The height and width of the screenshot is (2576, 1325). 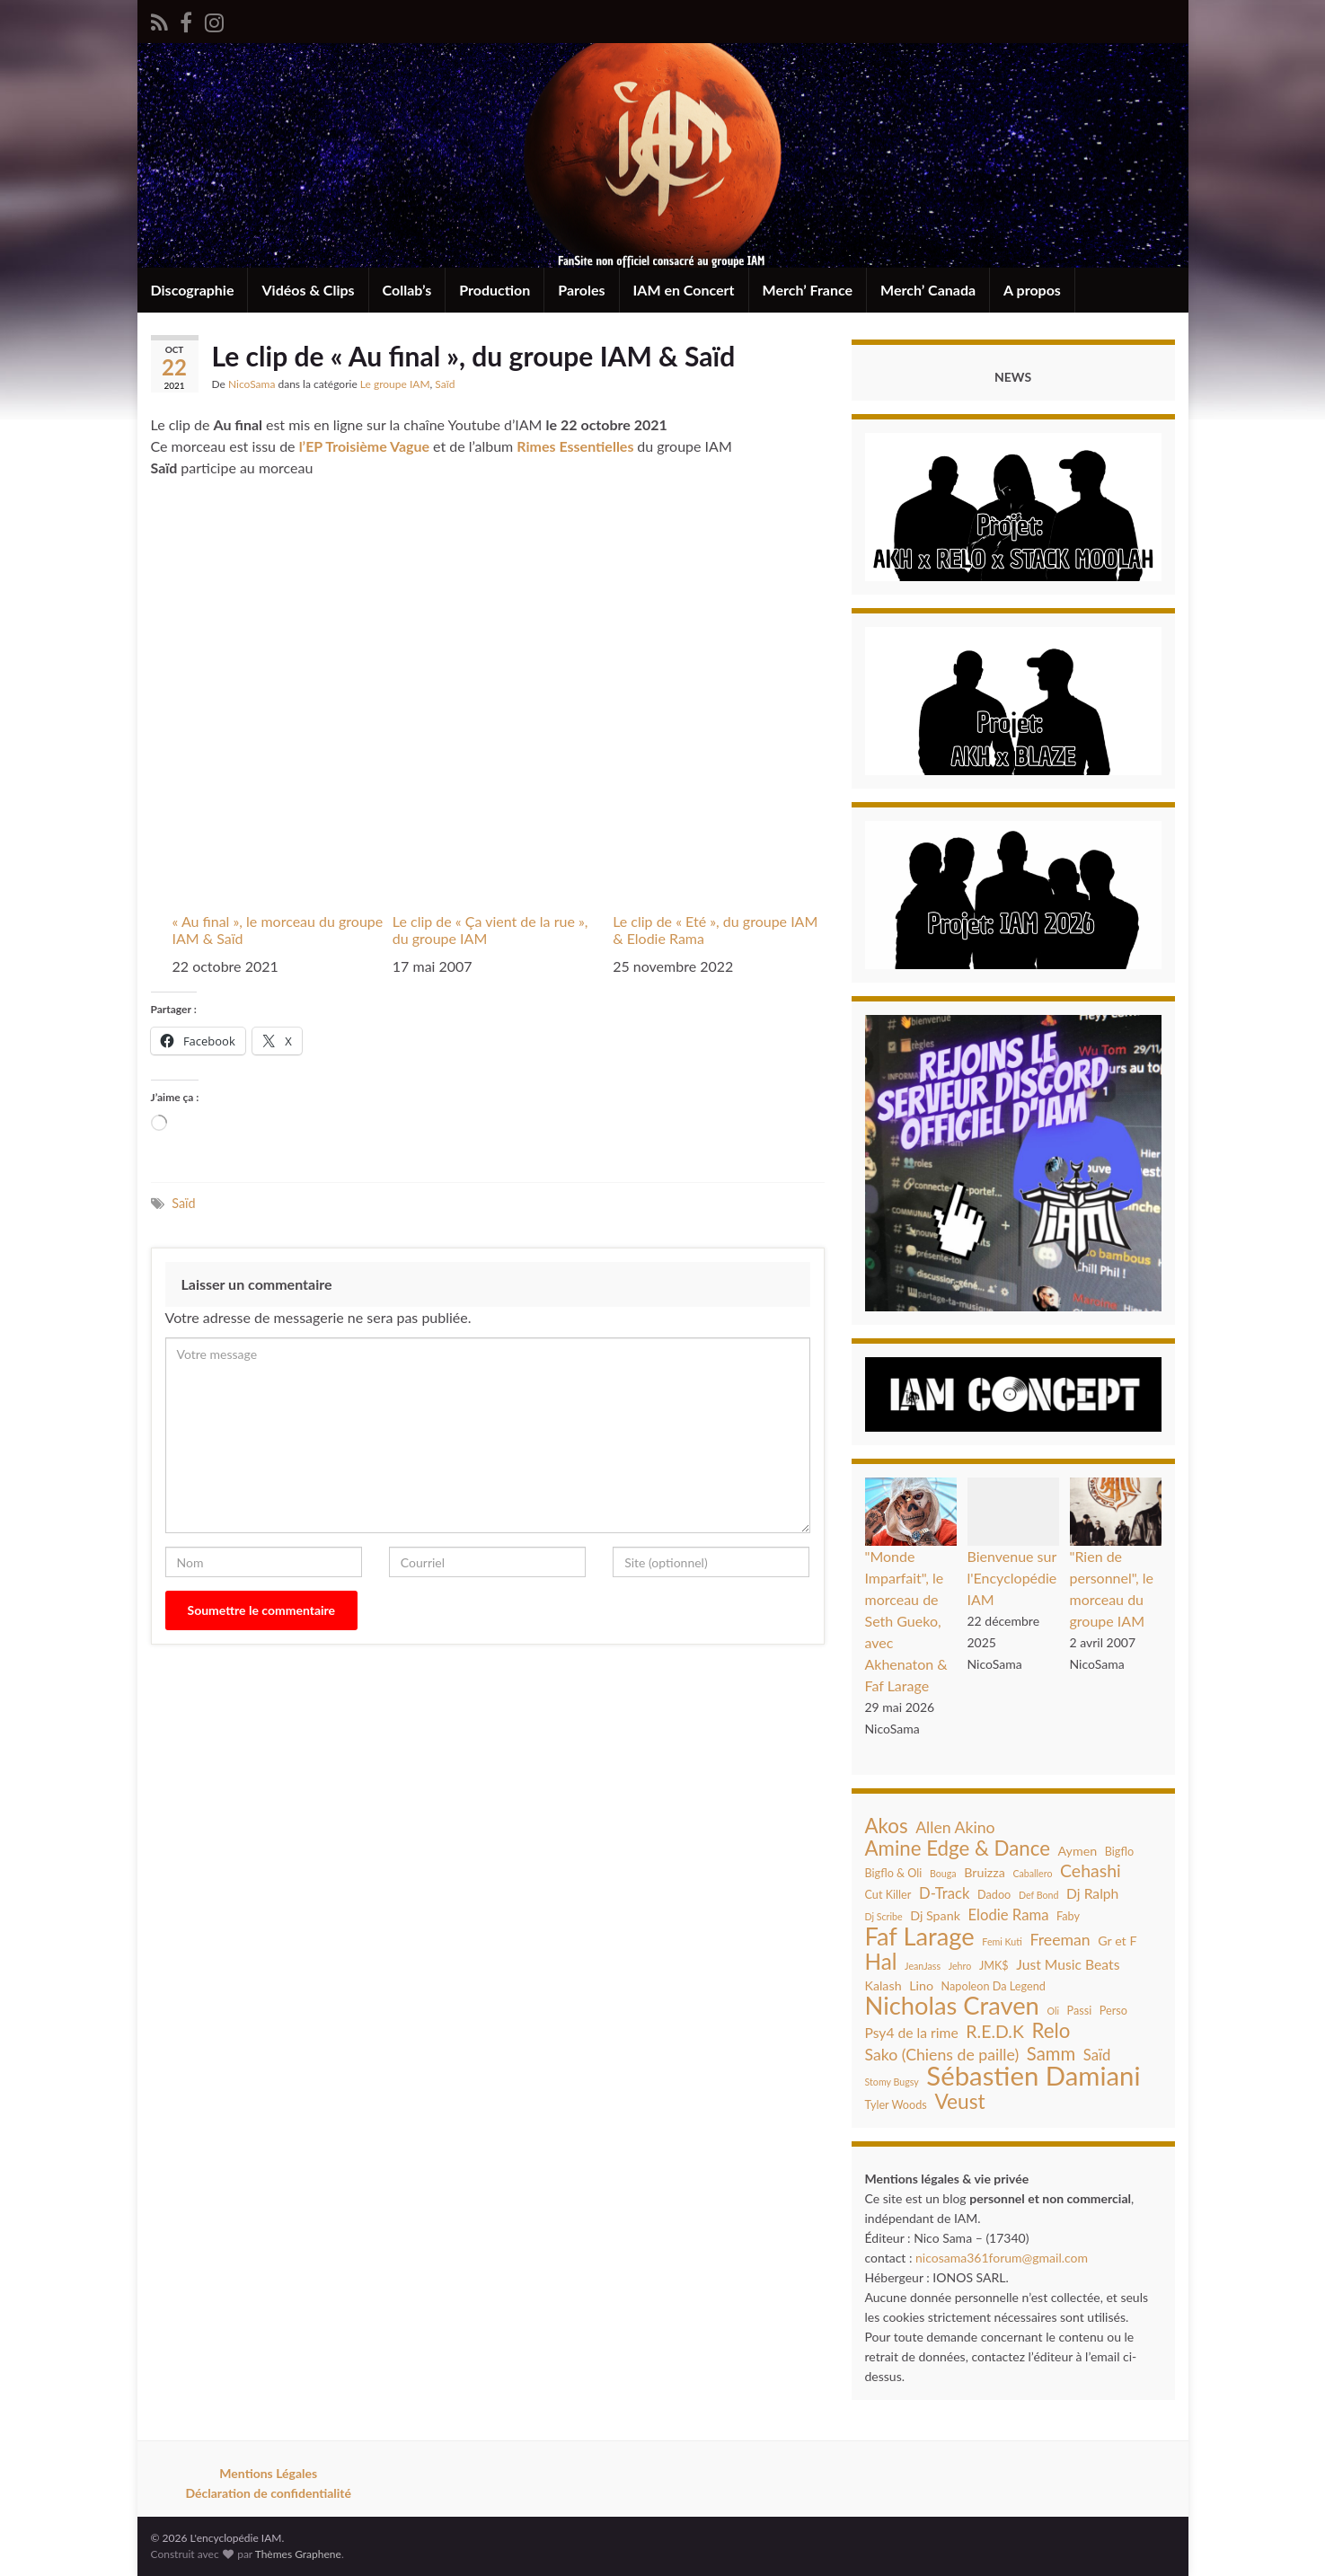 What do you see at coordinates (942, 2054) in the screenshot?
I see `Sako (Chiens de paille) [Sako (Chiens de paille) (8 éléments)]` at bounding box center [942, 2054].